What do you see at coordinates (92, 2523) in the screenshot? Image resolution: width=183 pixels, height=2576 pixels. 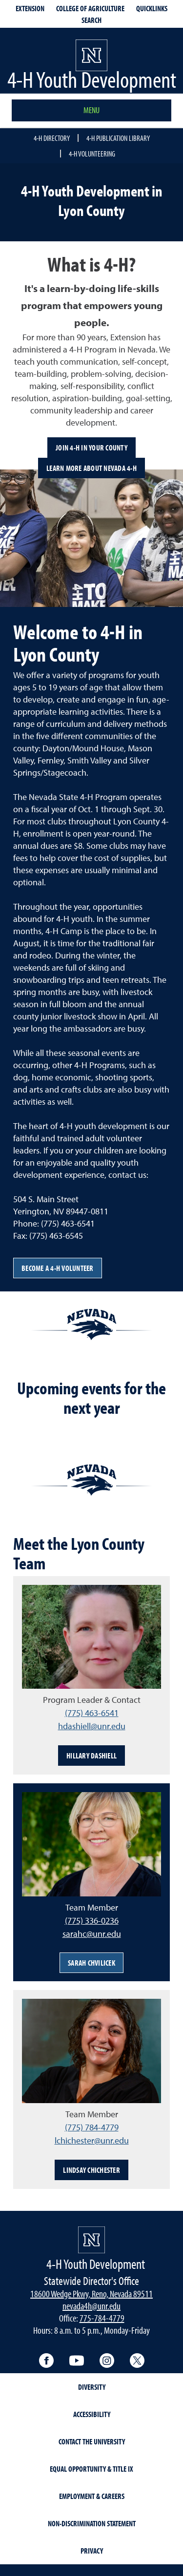 I see `Non-Discrimination Statement` at bounding box center [92, 2523].